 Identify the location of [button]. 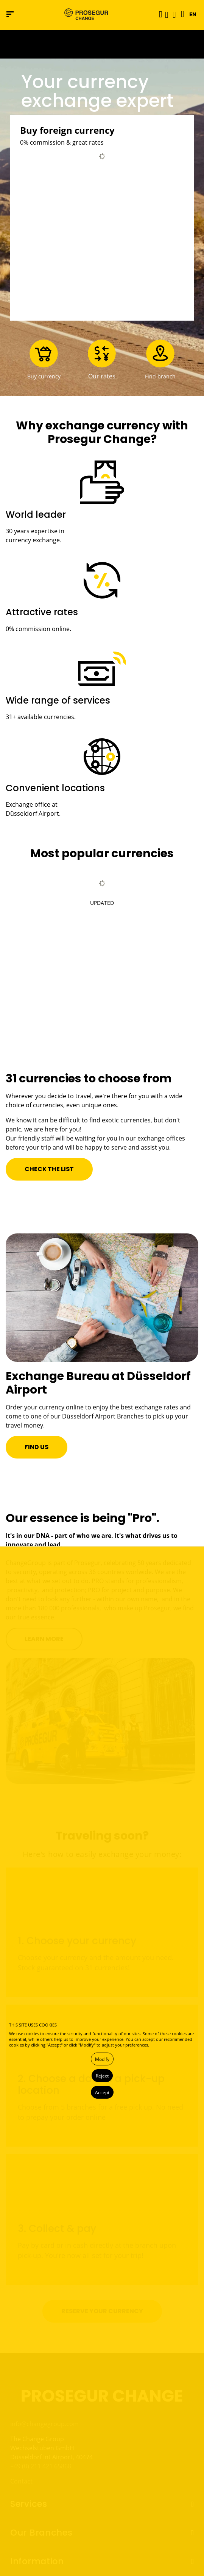
(167, 14).